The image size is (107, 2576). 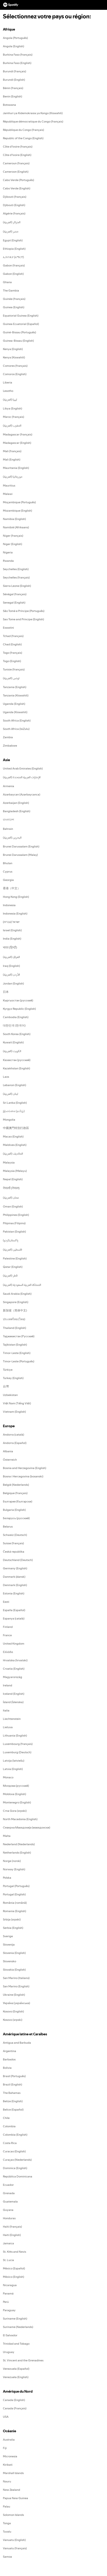 I want to click on العراق (العربية), so click(x=11, y=957).